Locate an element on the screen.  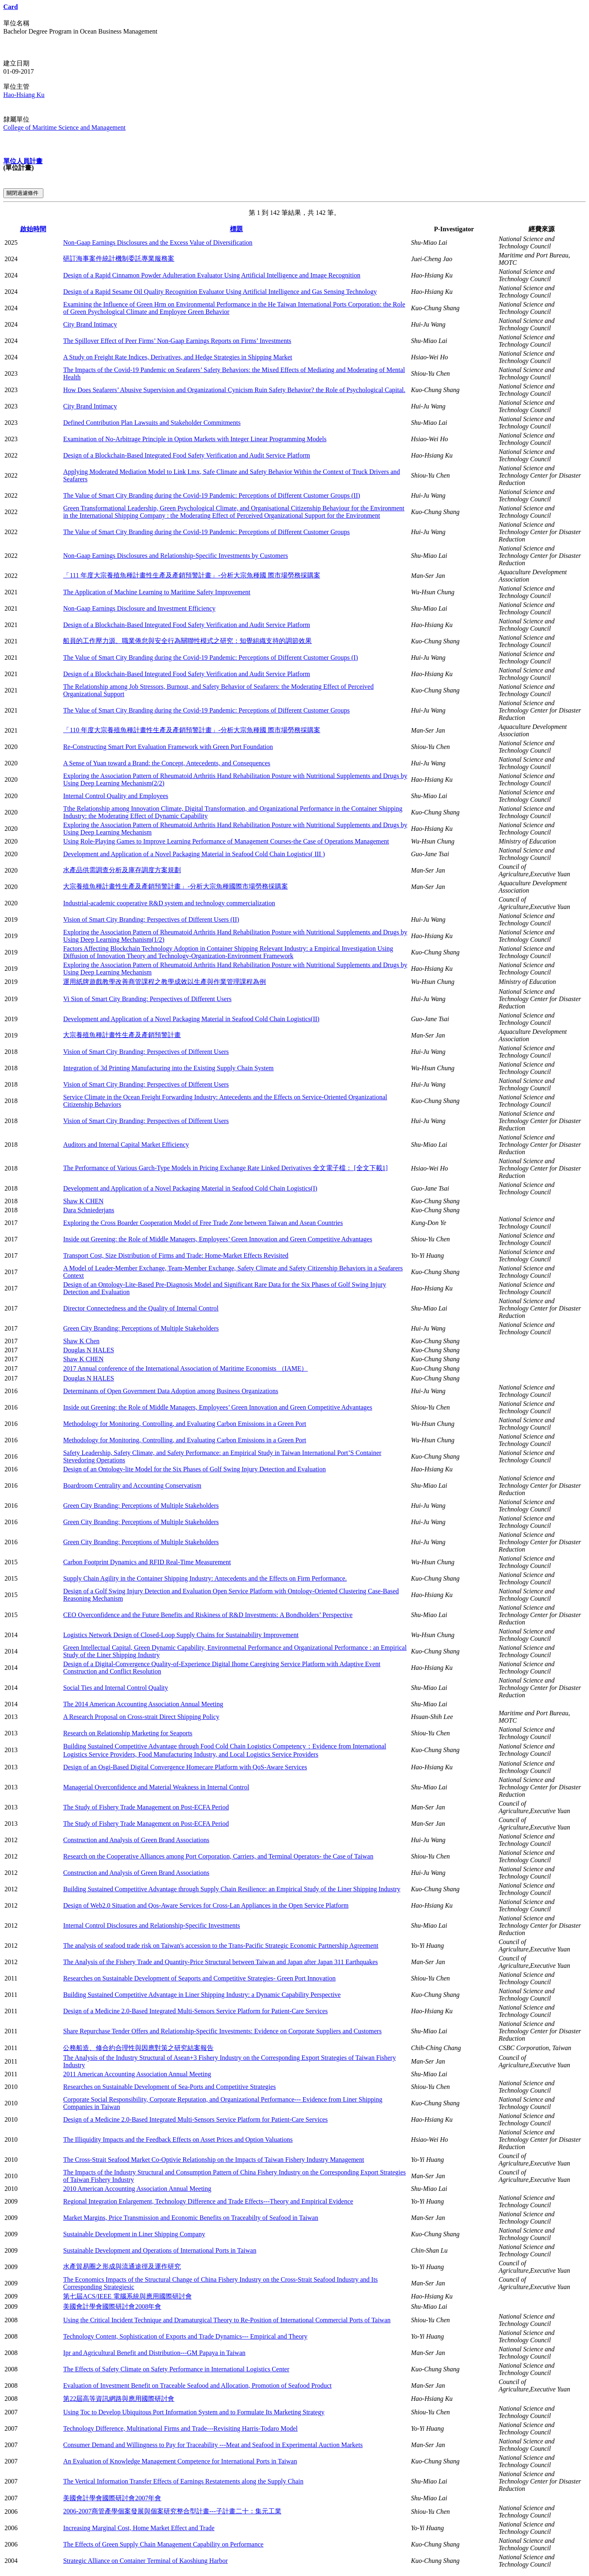
Douglas N HALES is located at coordinates (88, 1350).